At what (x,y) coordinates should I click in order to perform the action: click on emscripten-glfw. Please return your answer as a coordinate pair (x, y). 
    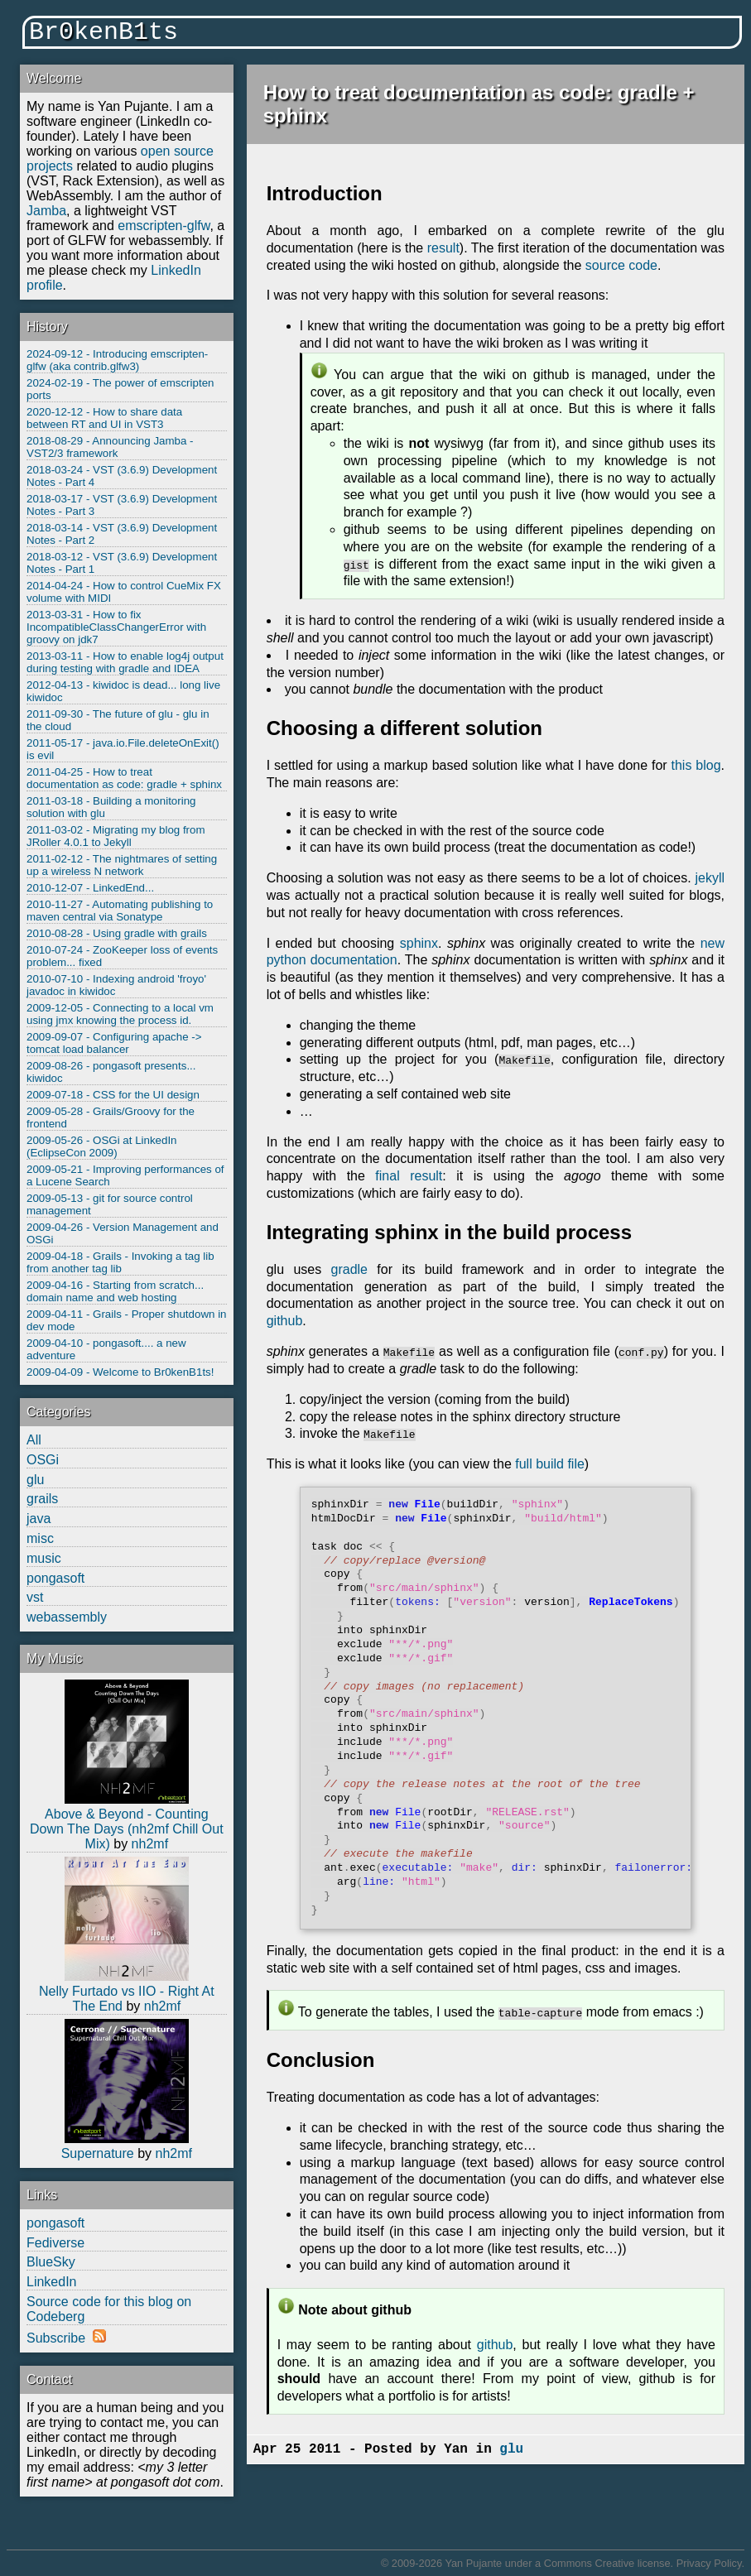
    Looking at the image, I should click on (163, 226).